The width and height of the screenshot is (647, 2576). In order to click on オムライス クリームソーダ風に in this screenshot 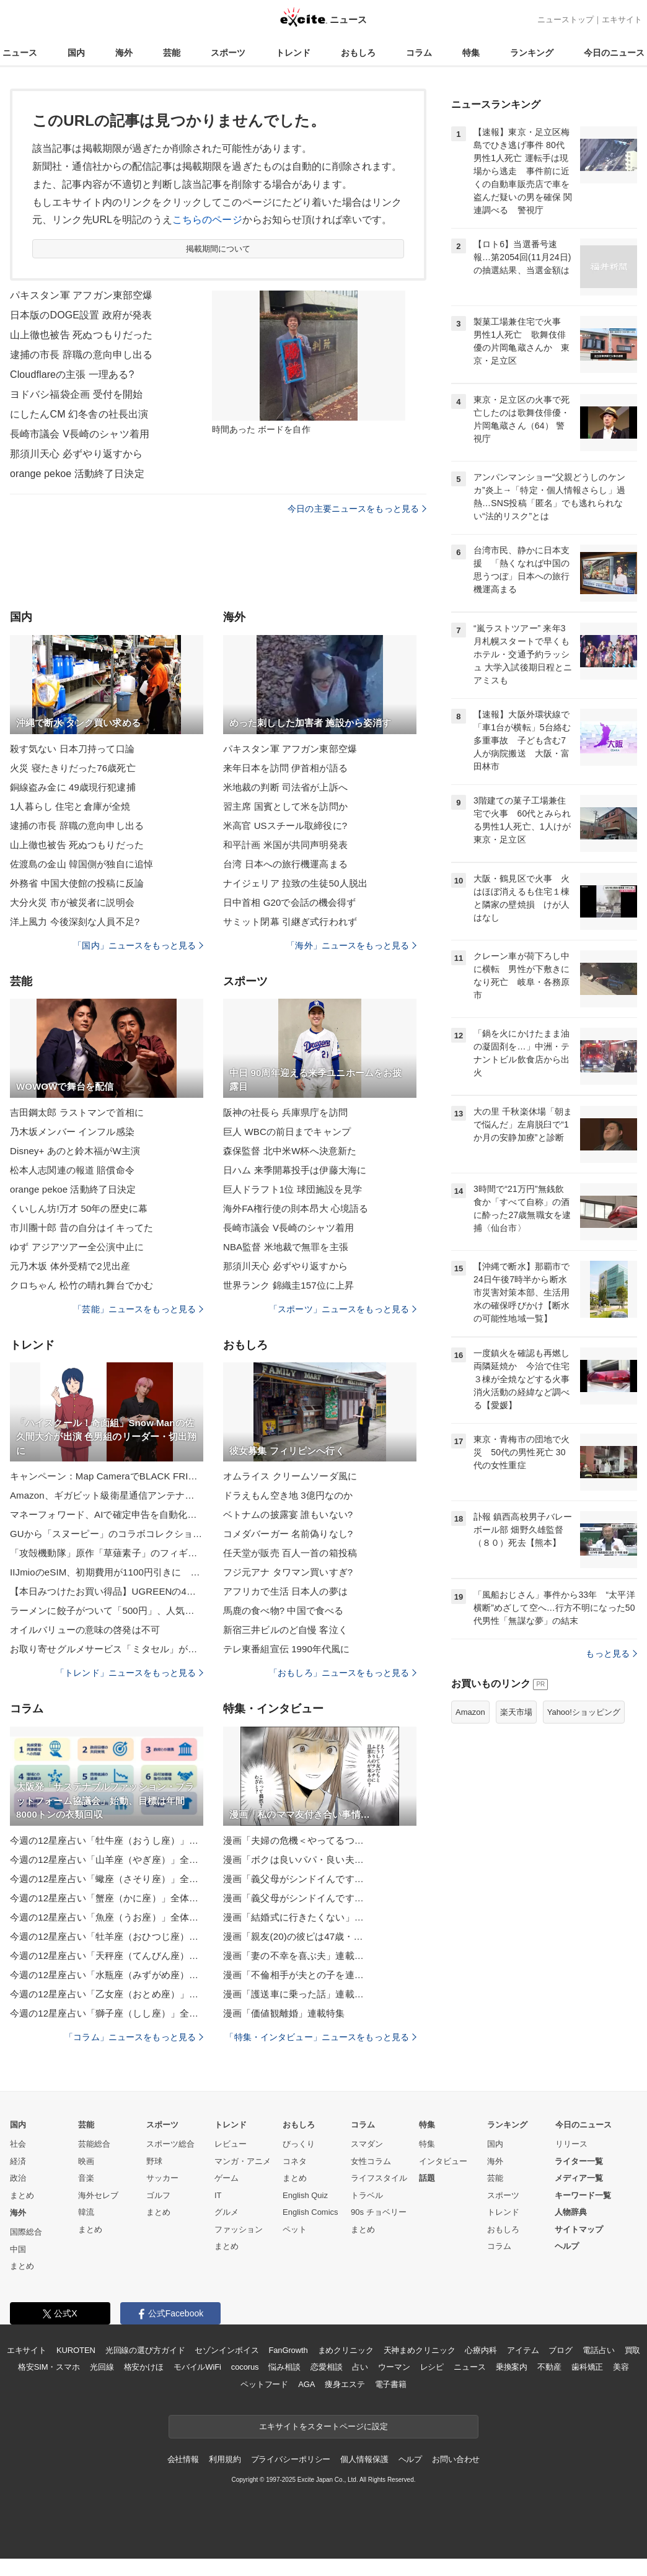, I will do `click(290, 1476)`.